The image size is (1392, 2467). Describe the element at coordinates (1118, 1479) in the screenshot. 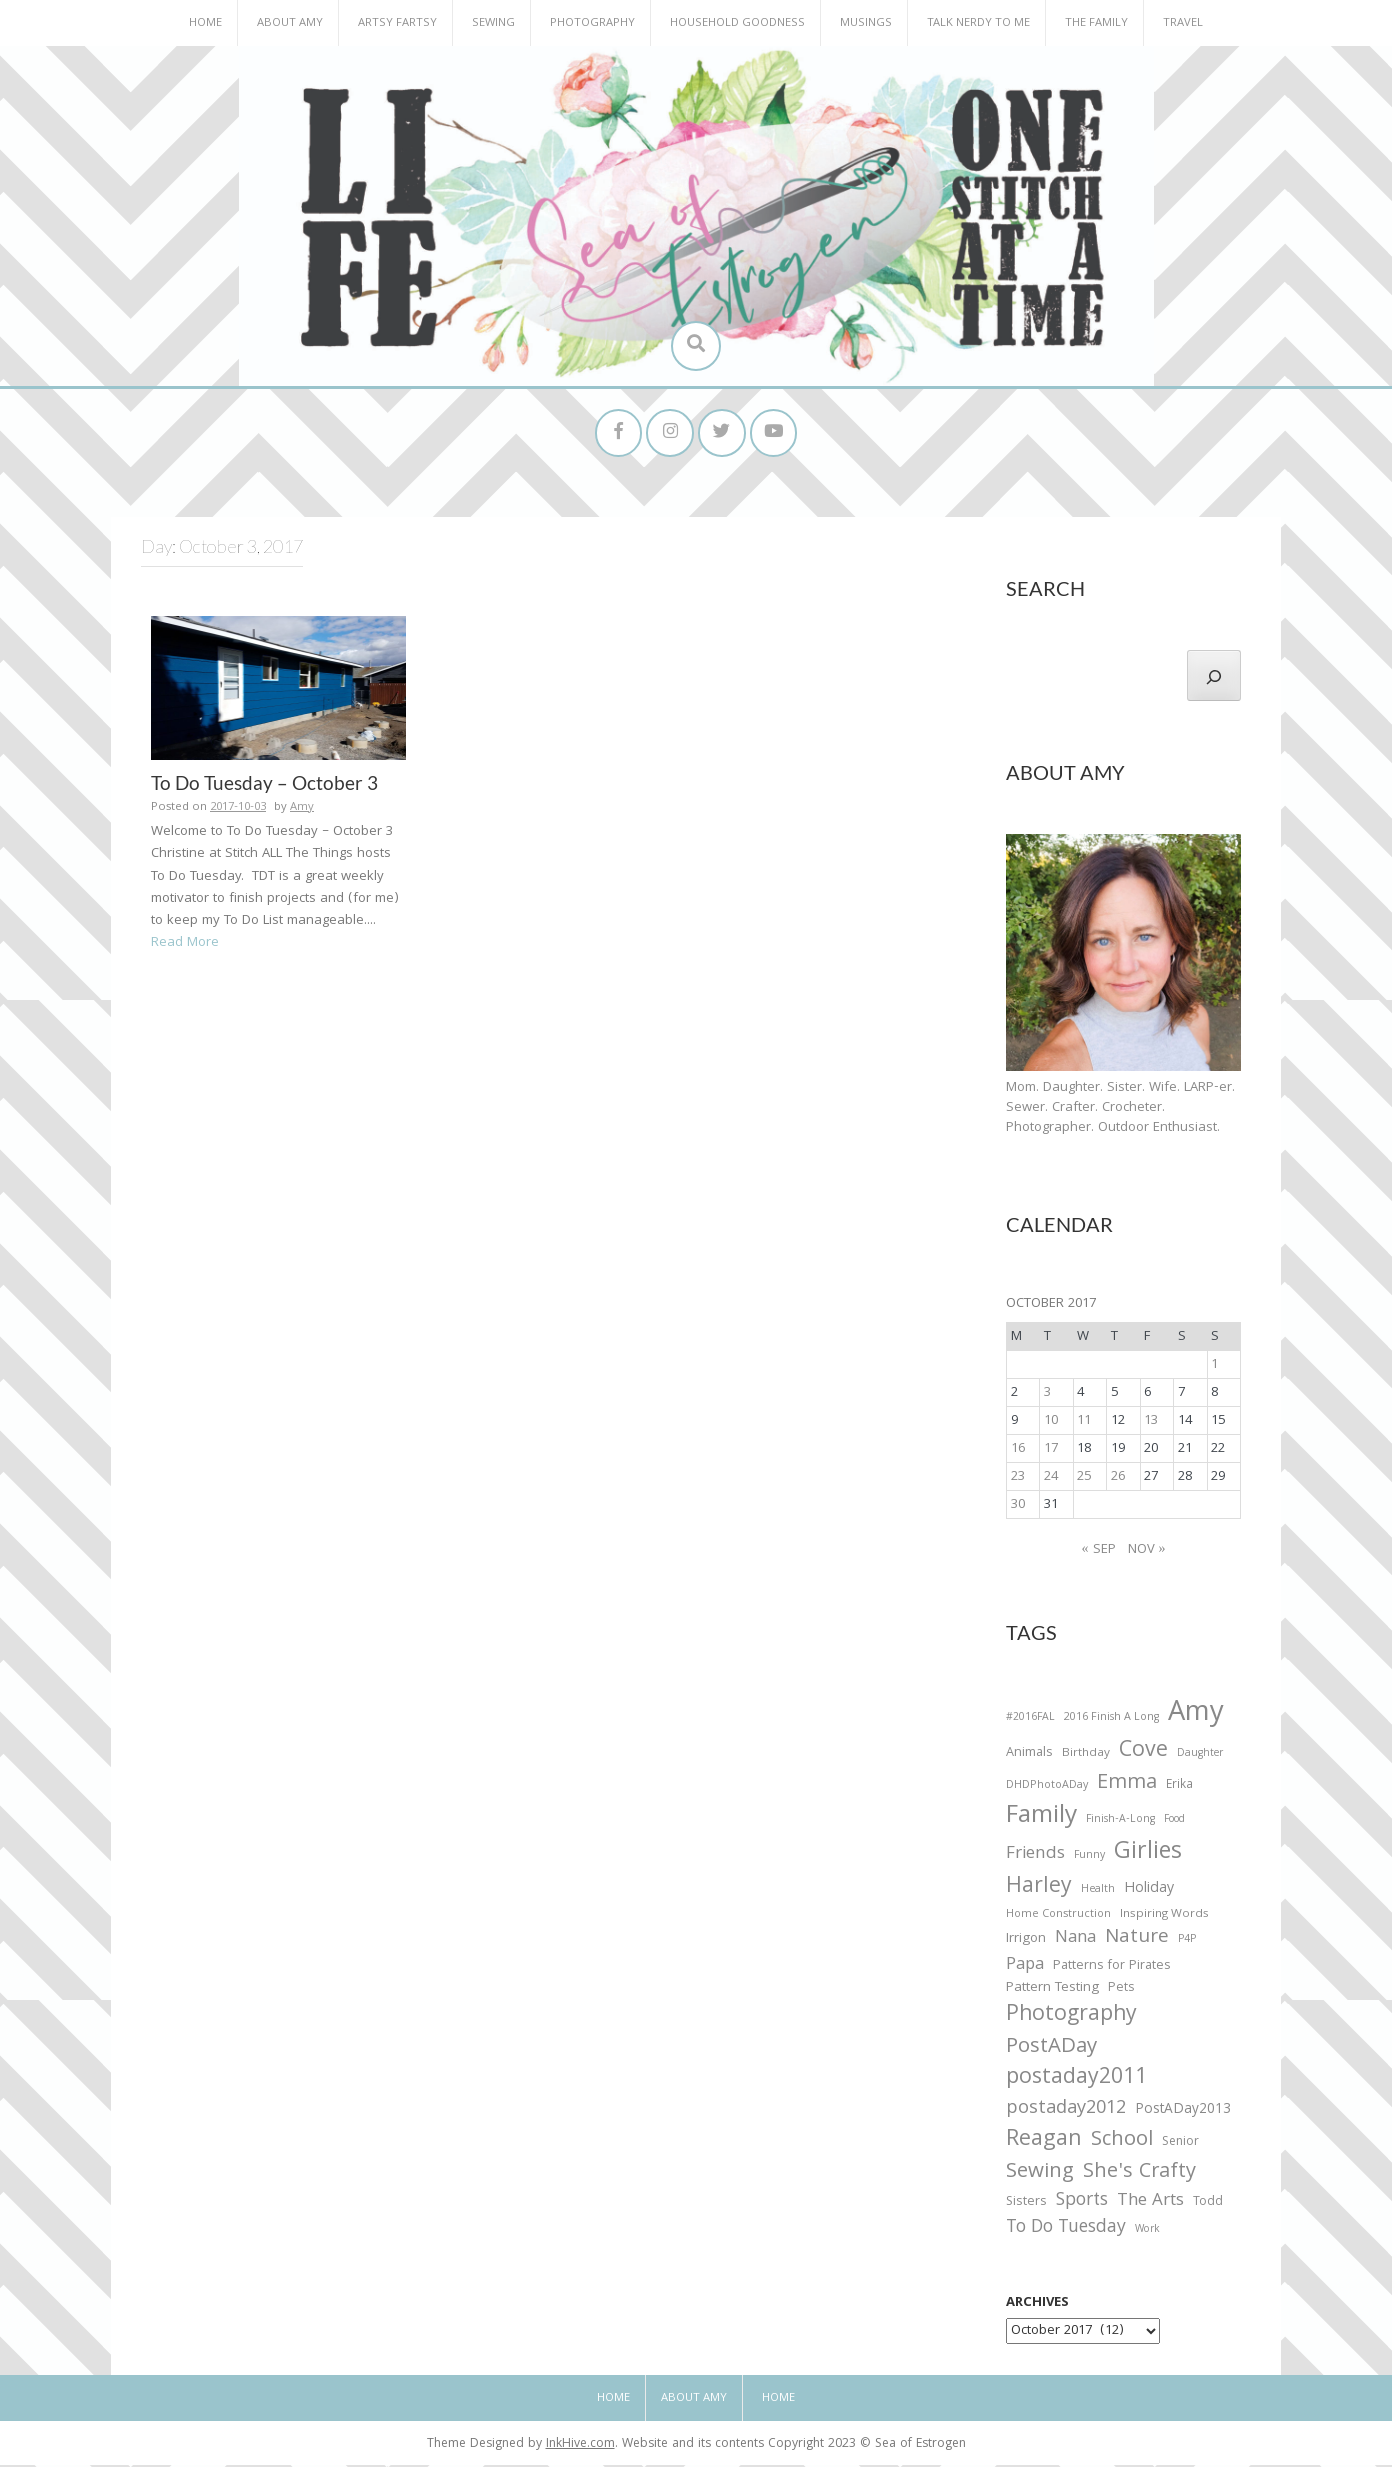

I see `26 [Posts published on October 26, 2017]` at that location.